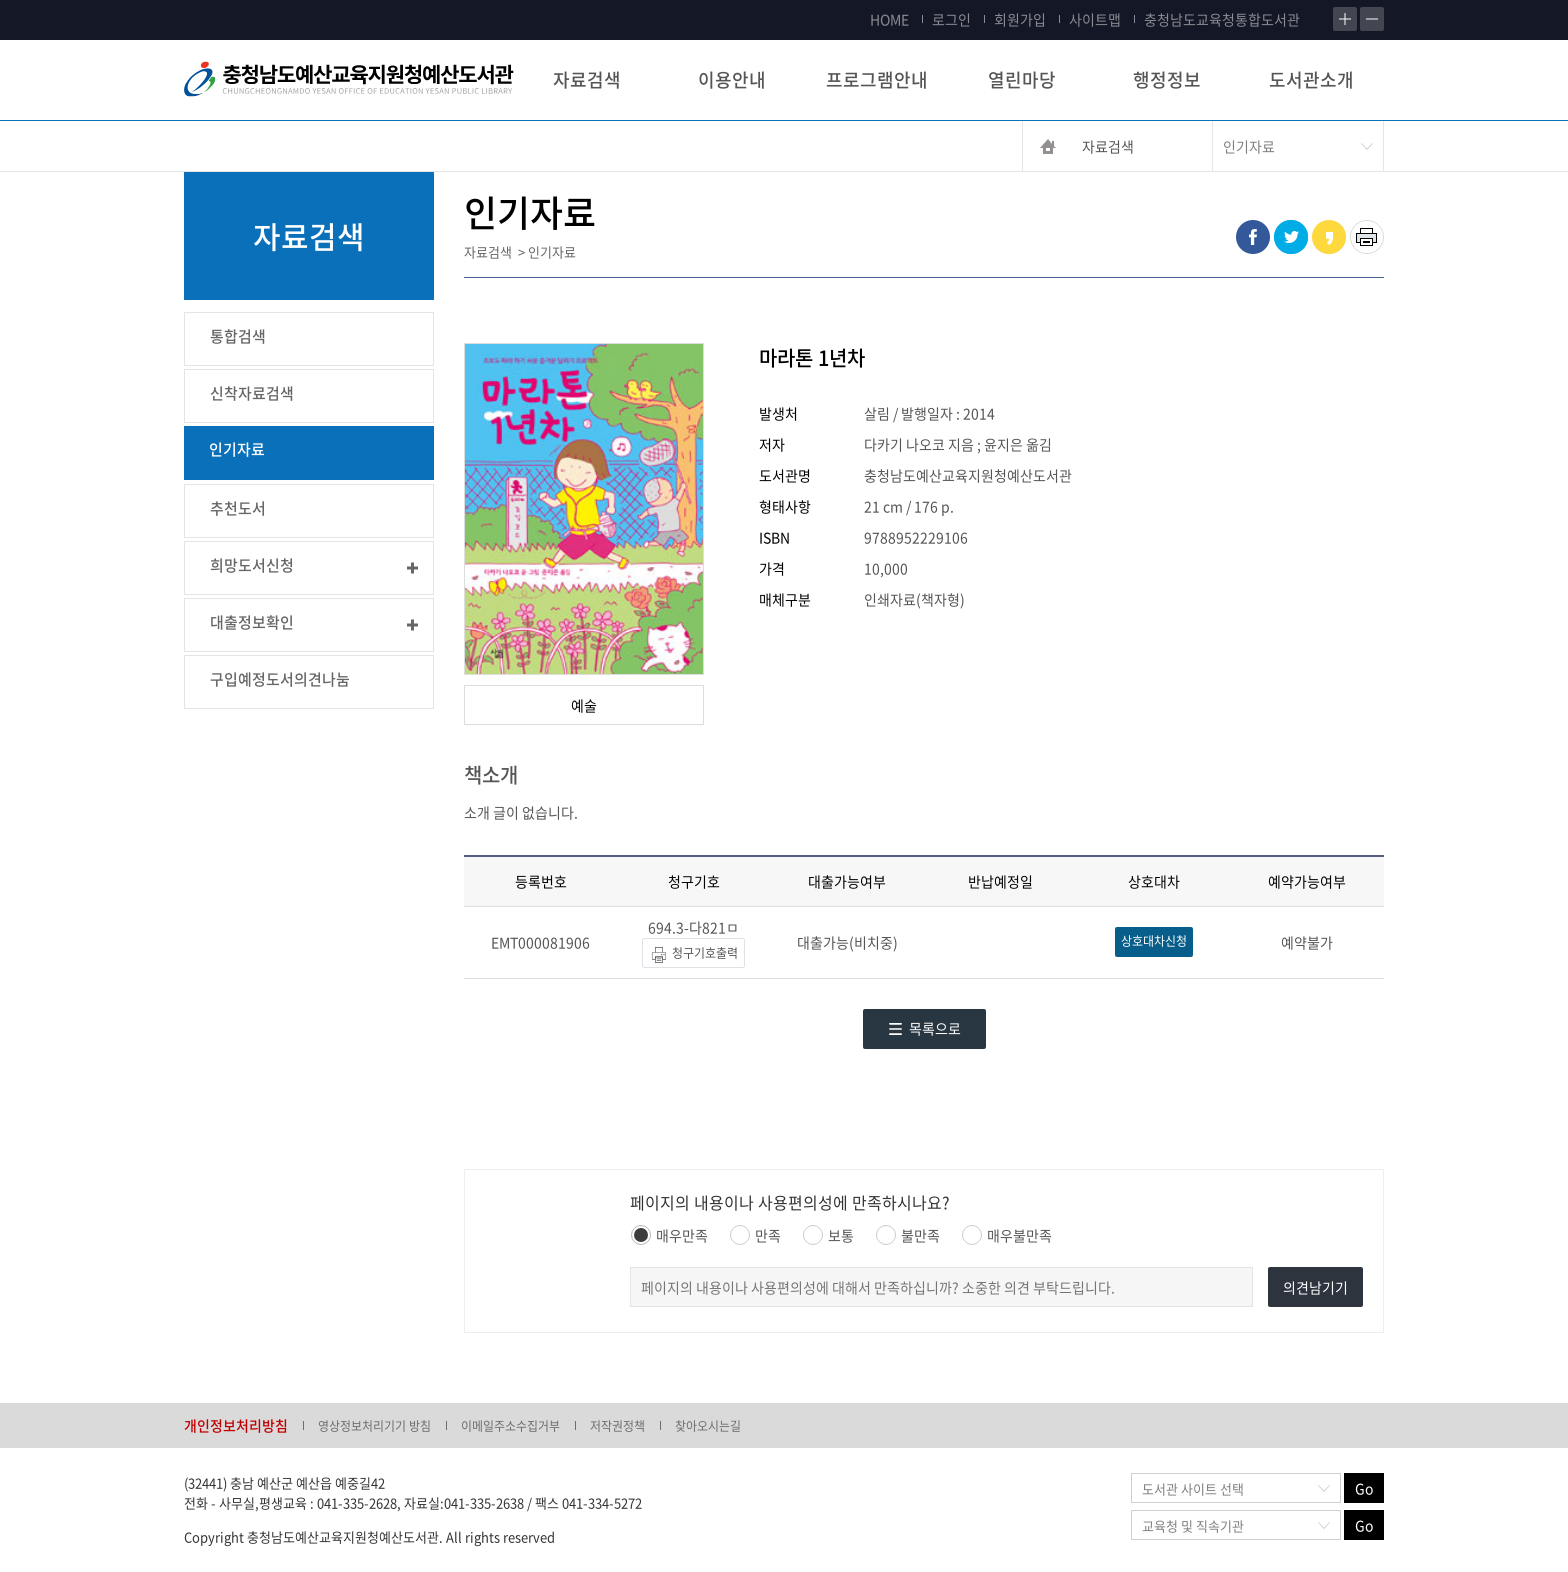  Describe the element at coordinates (617, 1426) in the screenshot. I see `저작권정책` at that location.